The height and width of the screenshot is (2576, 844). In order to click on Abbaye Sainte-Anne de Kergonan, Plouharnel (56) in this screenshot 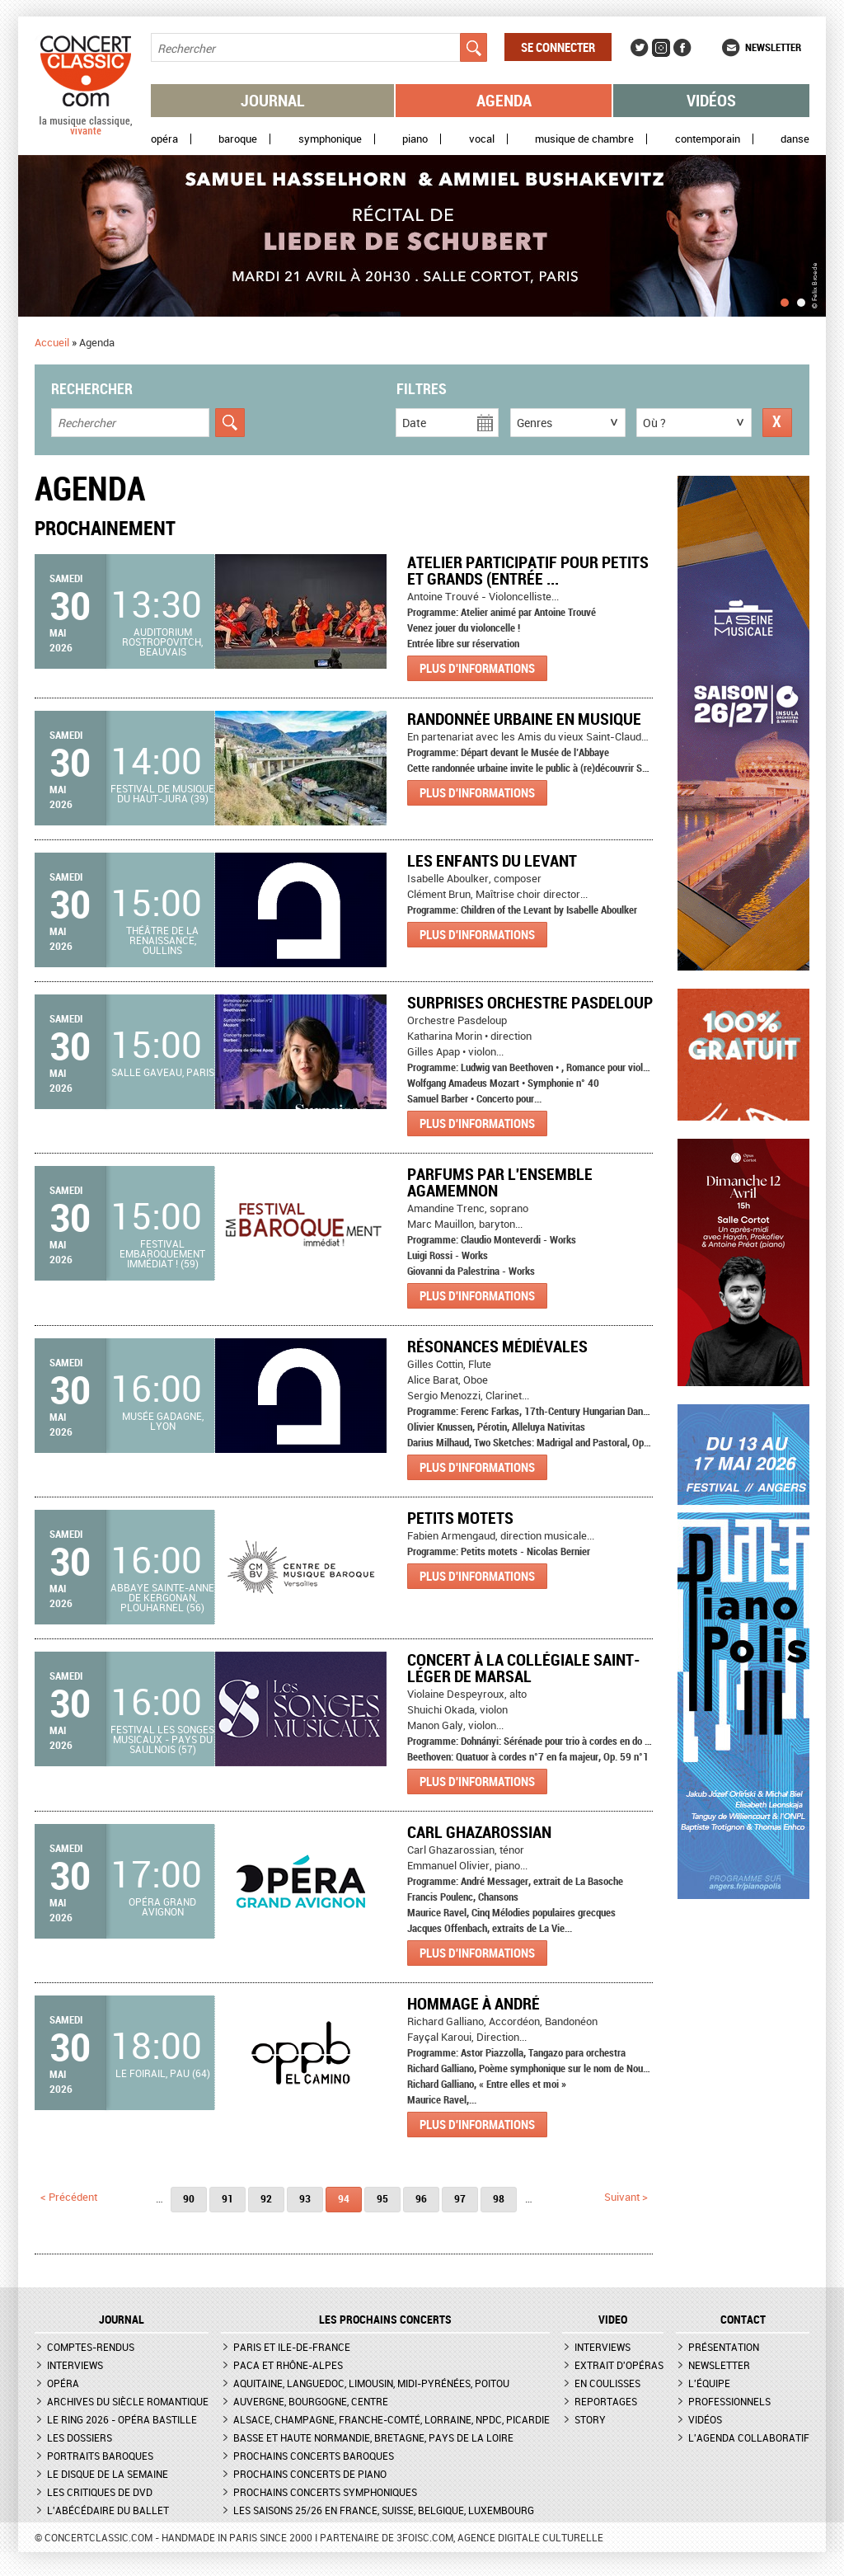, I will do `click(162, 1597)`.